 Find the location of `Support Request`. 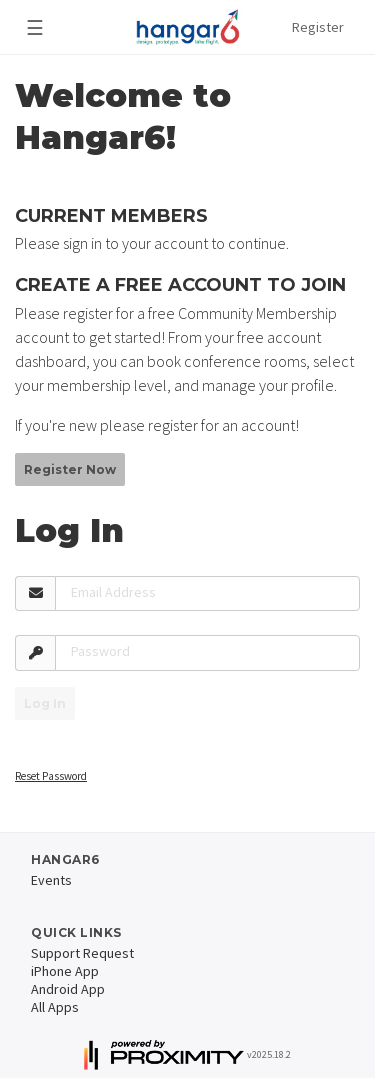

Support Request is located at coordinates (82, 953).